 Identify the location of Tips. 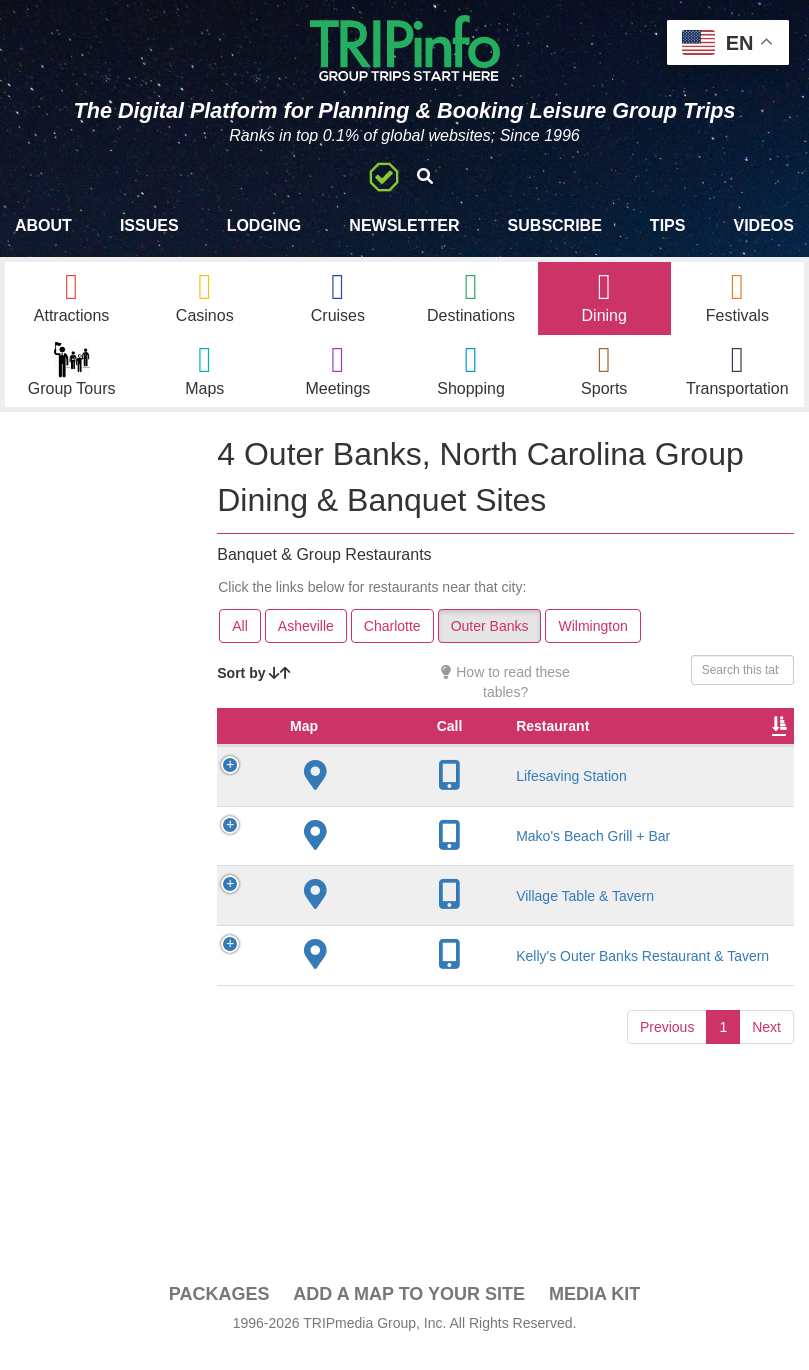
(668, 225).